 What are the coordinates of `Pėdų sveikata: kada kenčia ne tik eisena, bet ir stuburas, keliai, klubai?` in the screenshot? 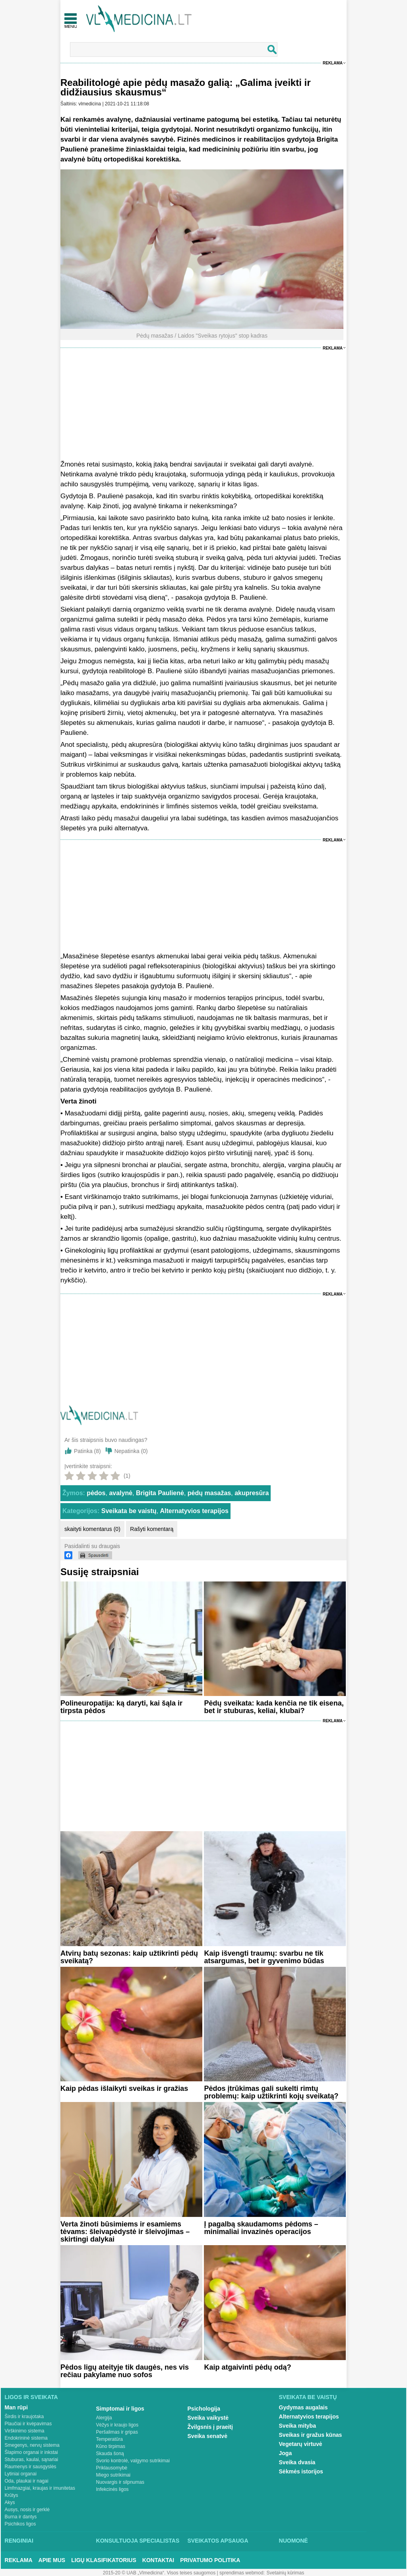 It's located at (273, 1707).